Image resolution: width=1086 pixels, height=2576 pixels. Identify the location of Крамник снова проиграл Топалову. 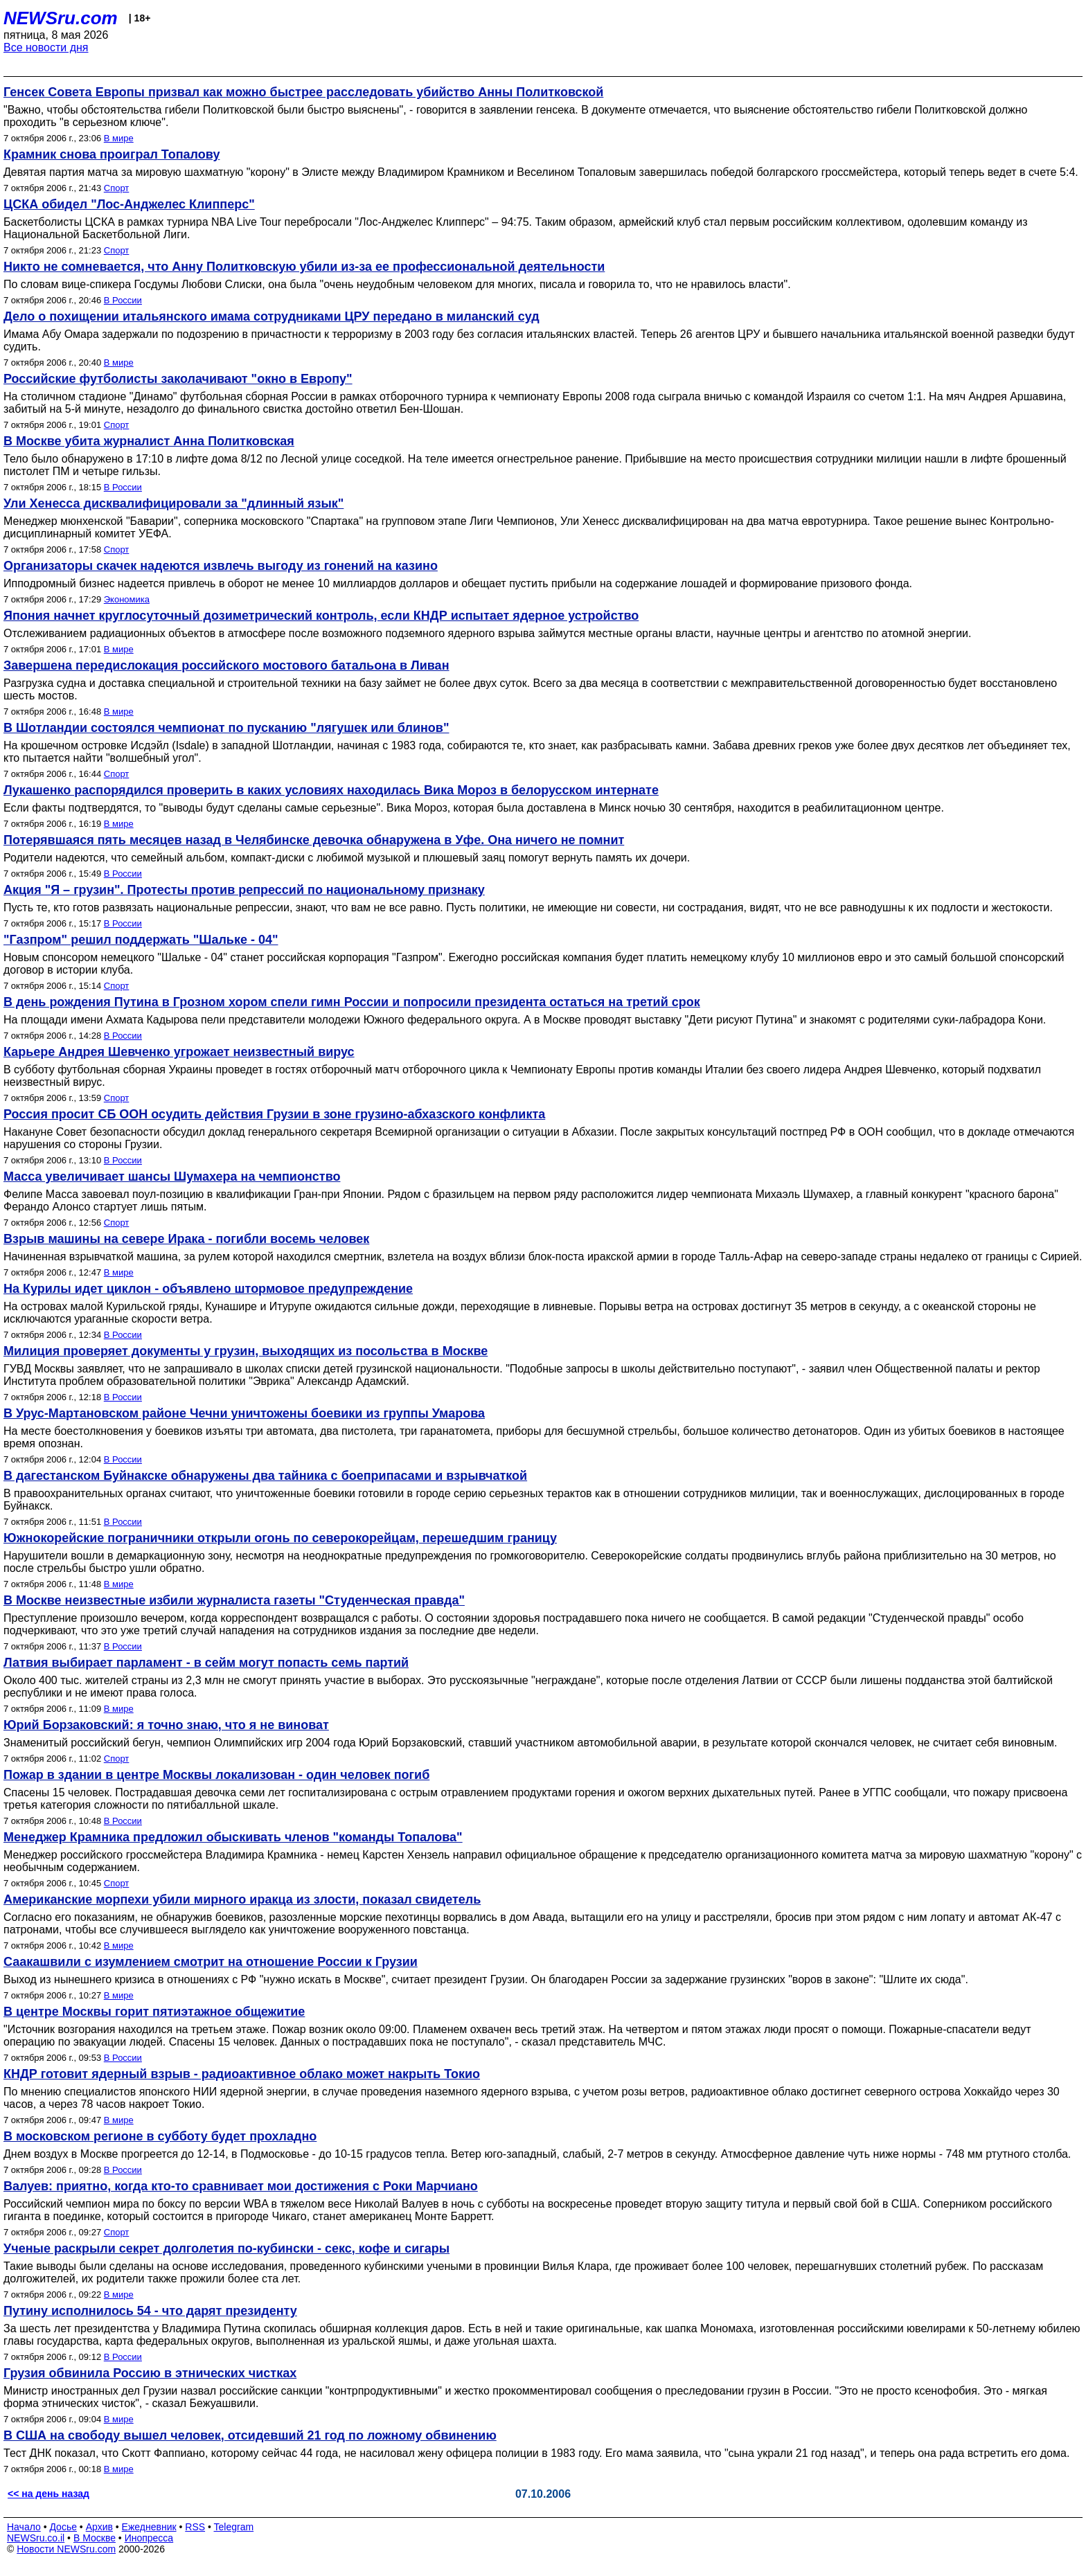
(111, 154).